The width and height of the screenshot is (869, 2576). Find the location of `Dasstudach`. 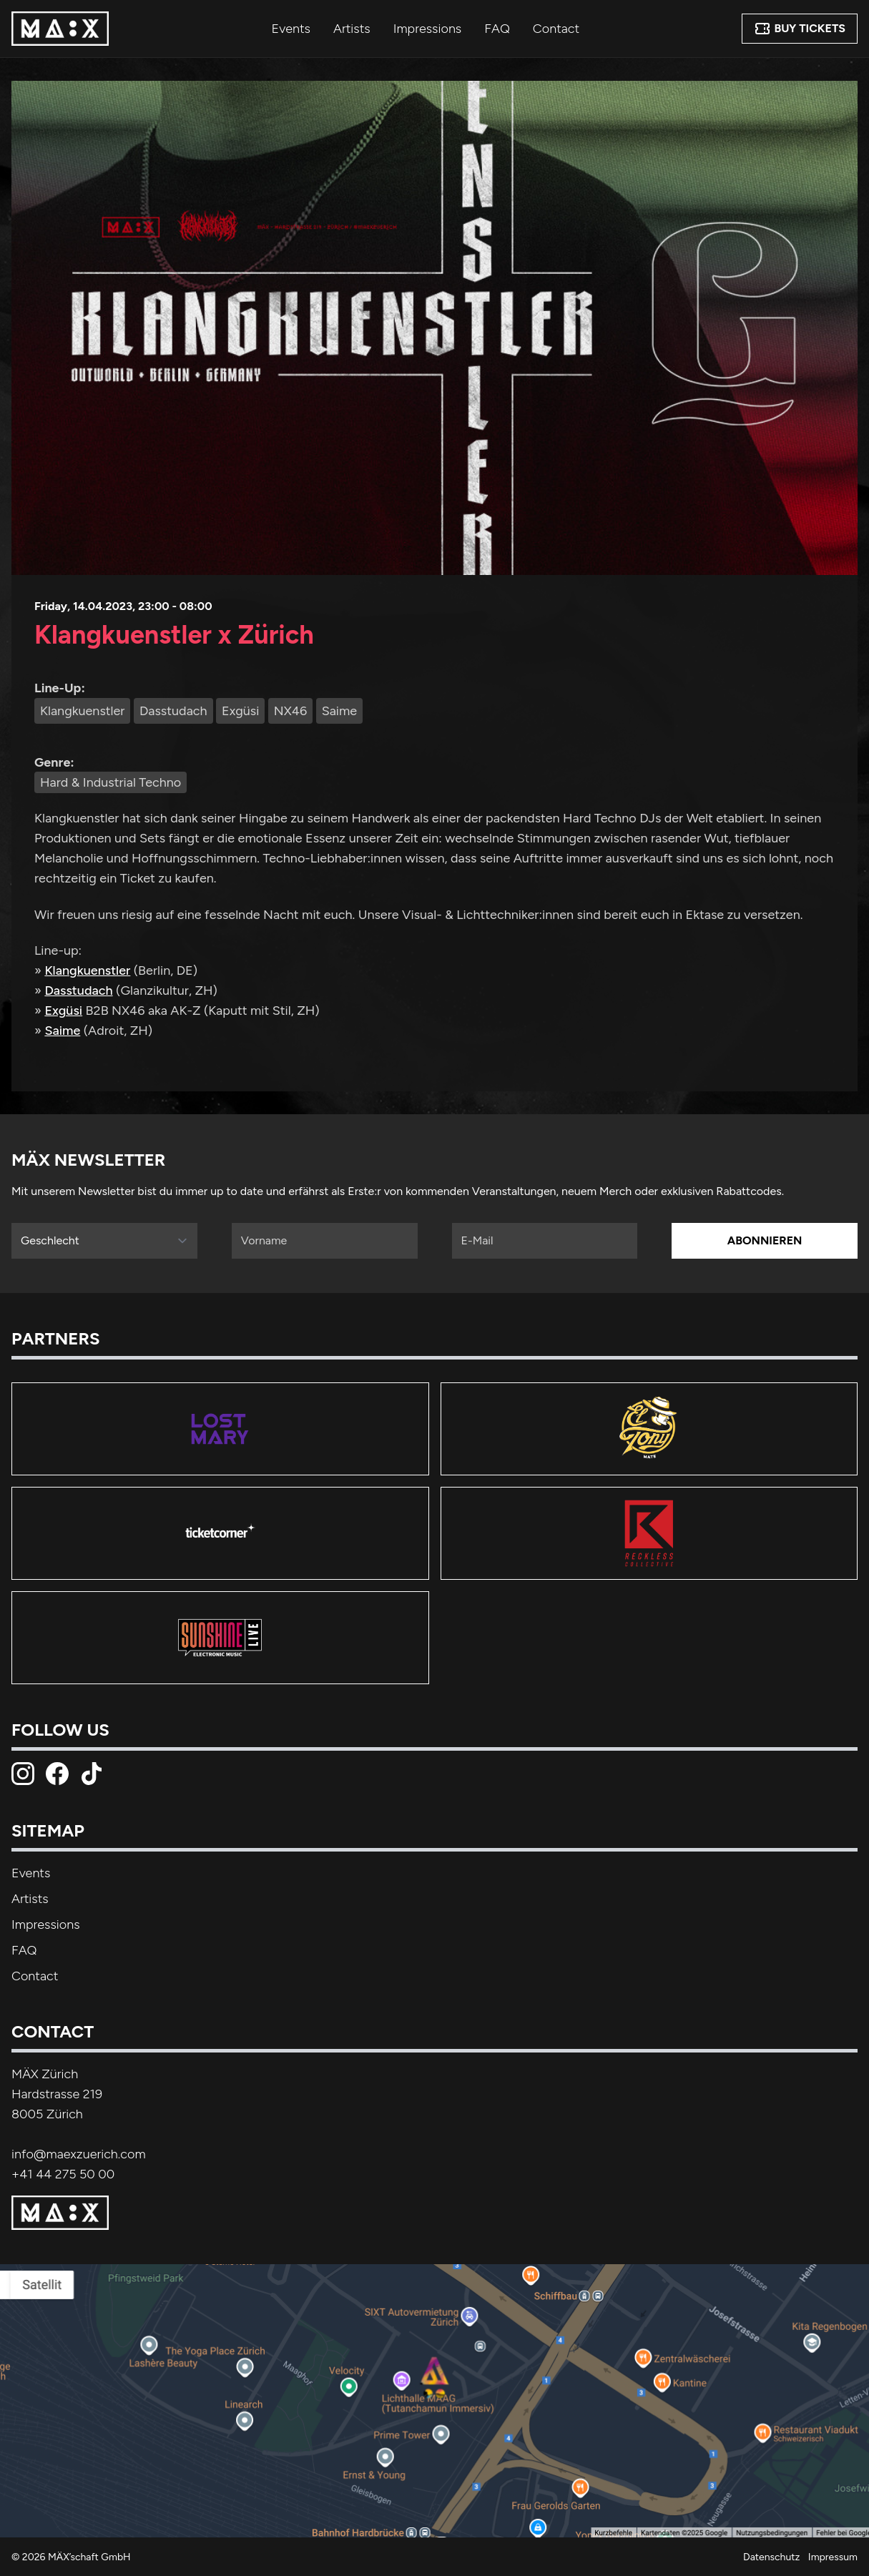

Dasstudach is located at coordinates (78, 990).